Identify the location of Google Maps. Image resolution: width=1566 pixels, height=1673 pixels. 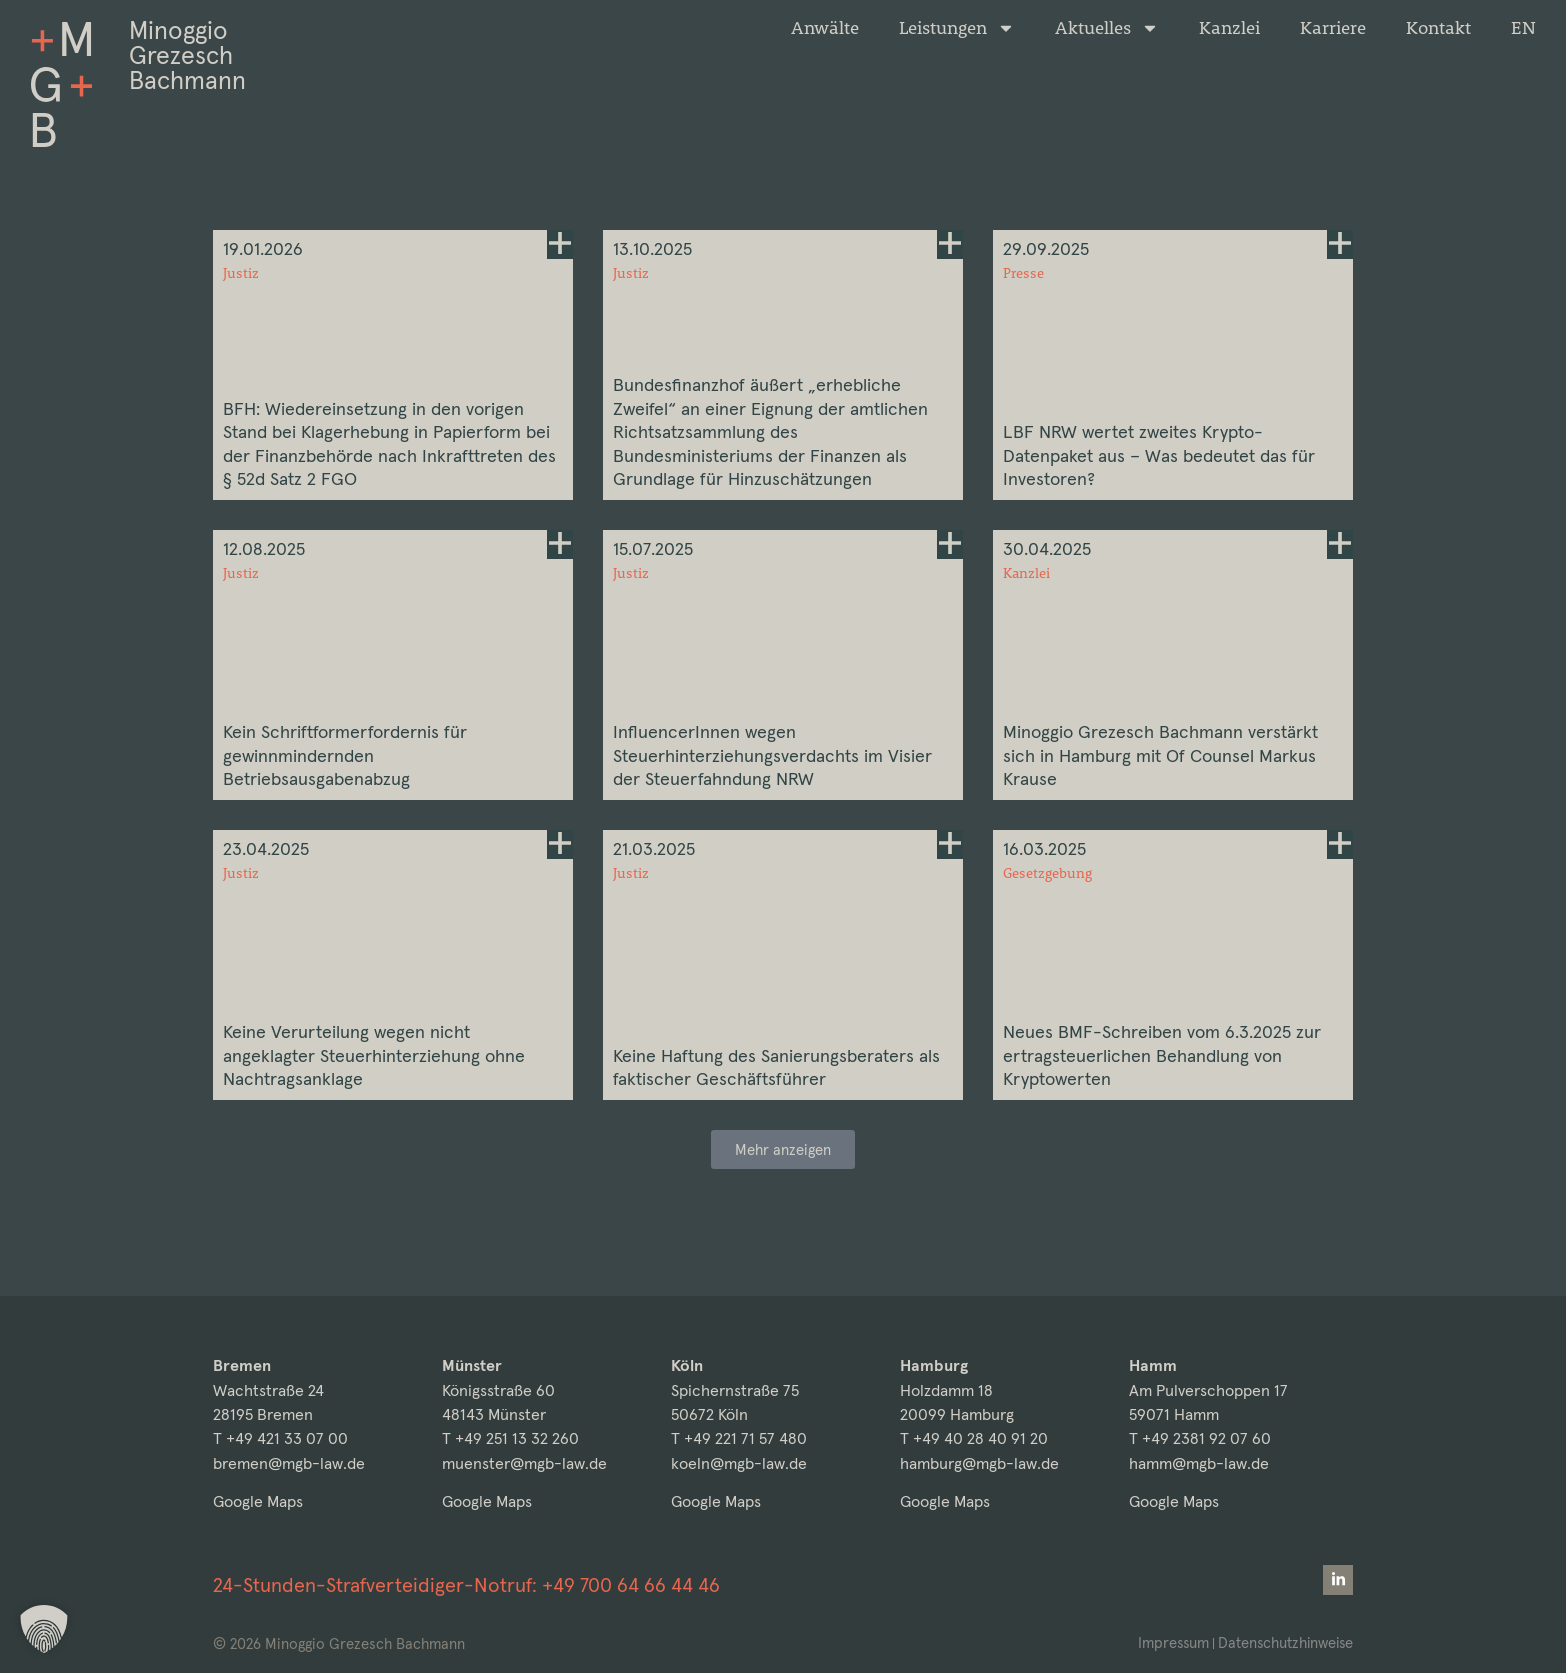
(258, 1502).